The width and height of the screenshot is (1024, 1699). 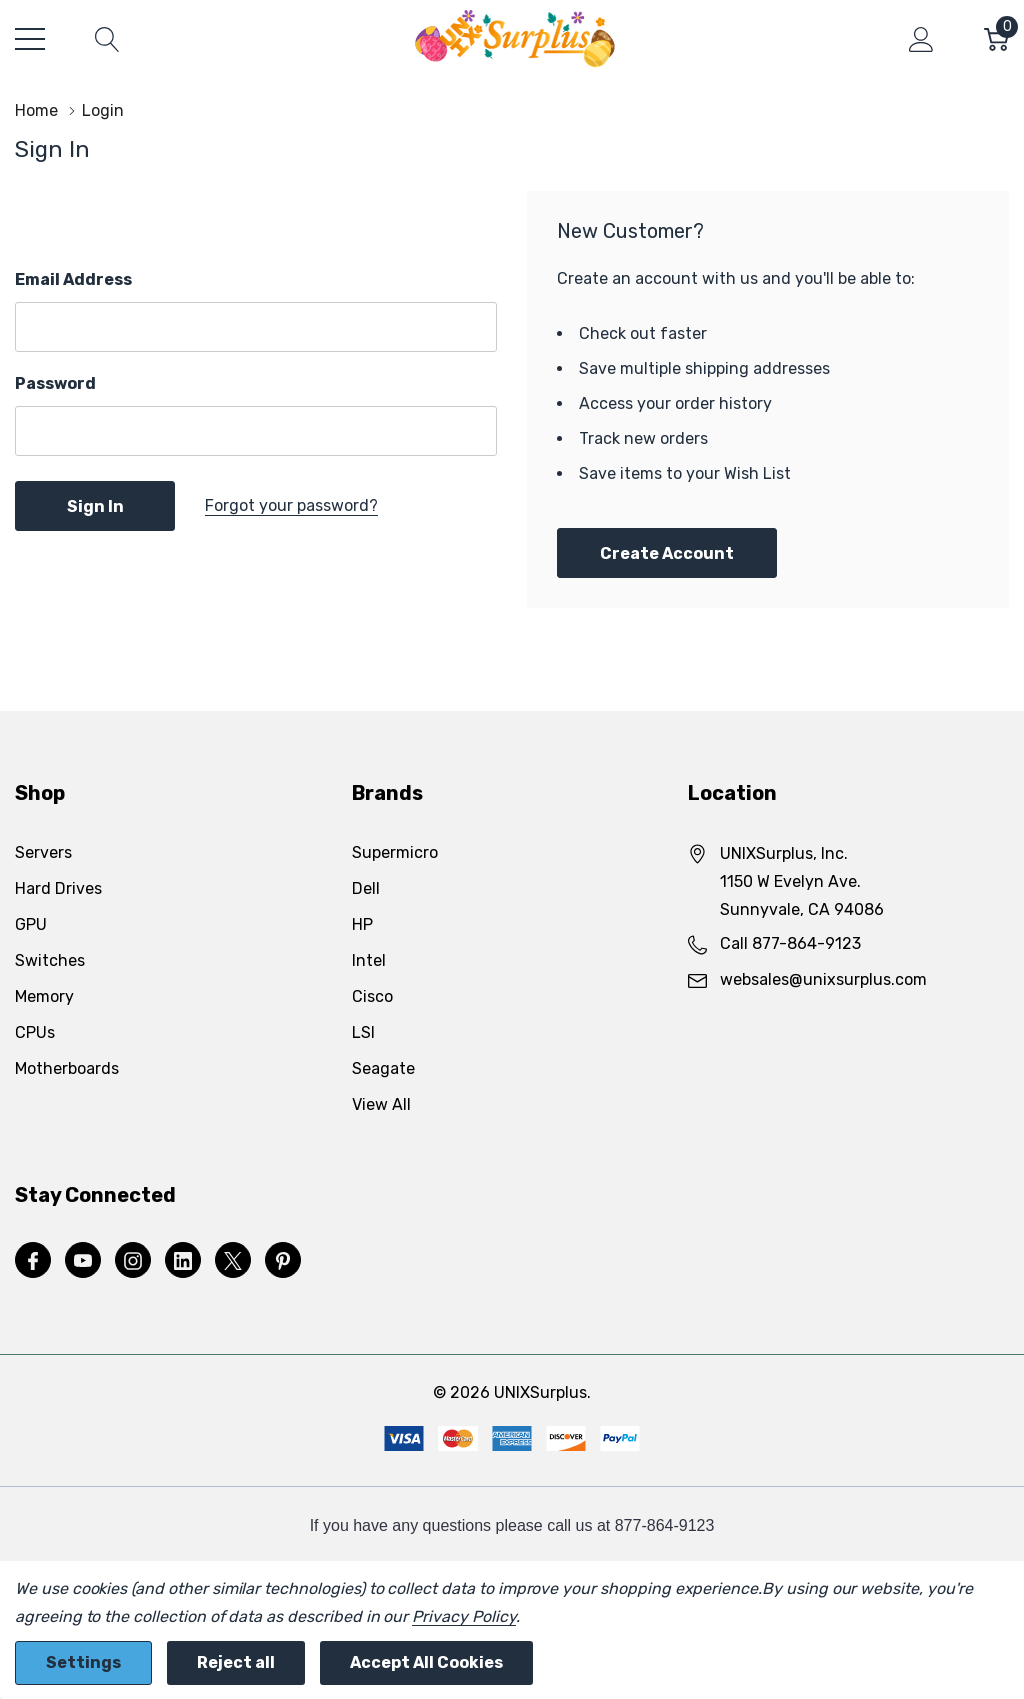 What do you see at coordinates (67, 1068) in the screenshot?
I see `Motherboards` at bounding box center [67, 1068].